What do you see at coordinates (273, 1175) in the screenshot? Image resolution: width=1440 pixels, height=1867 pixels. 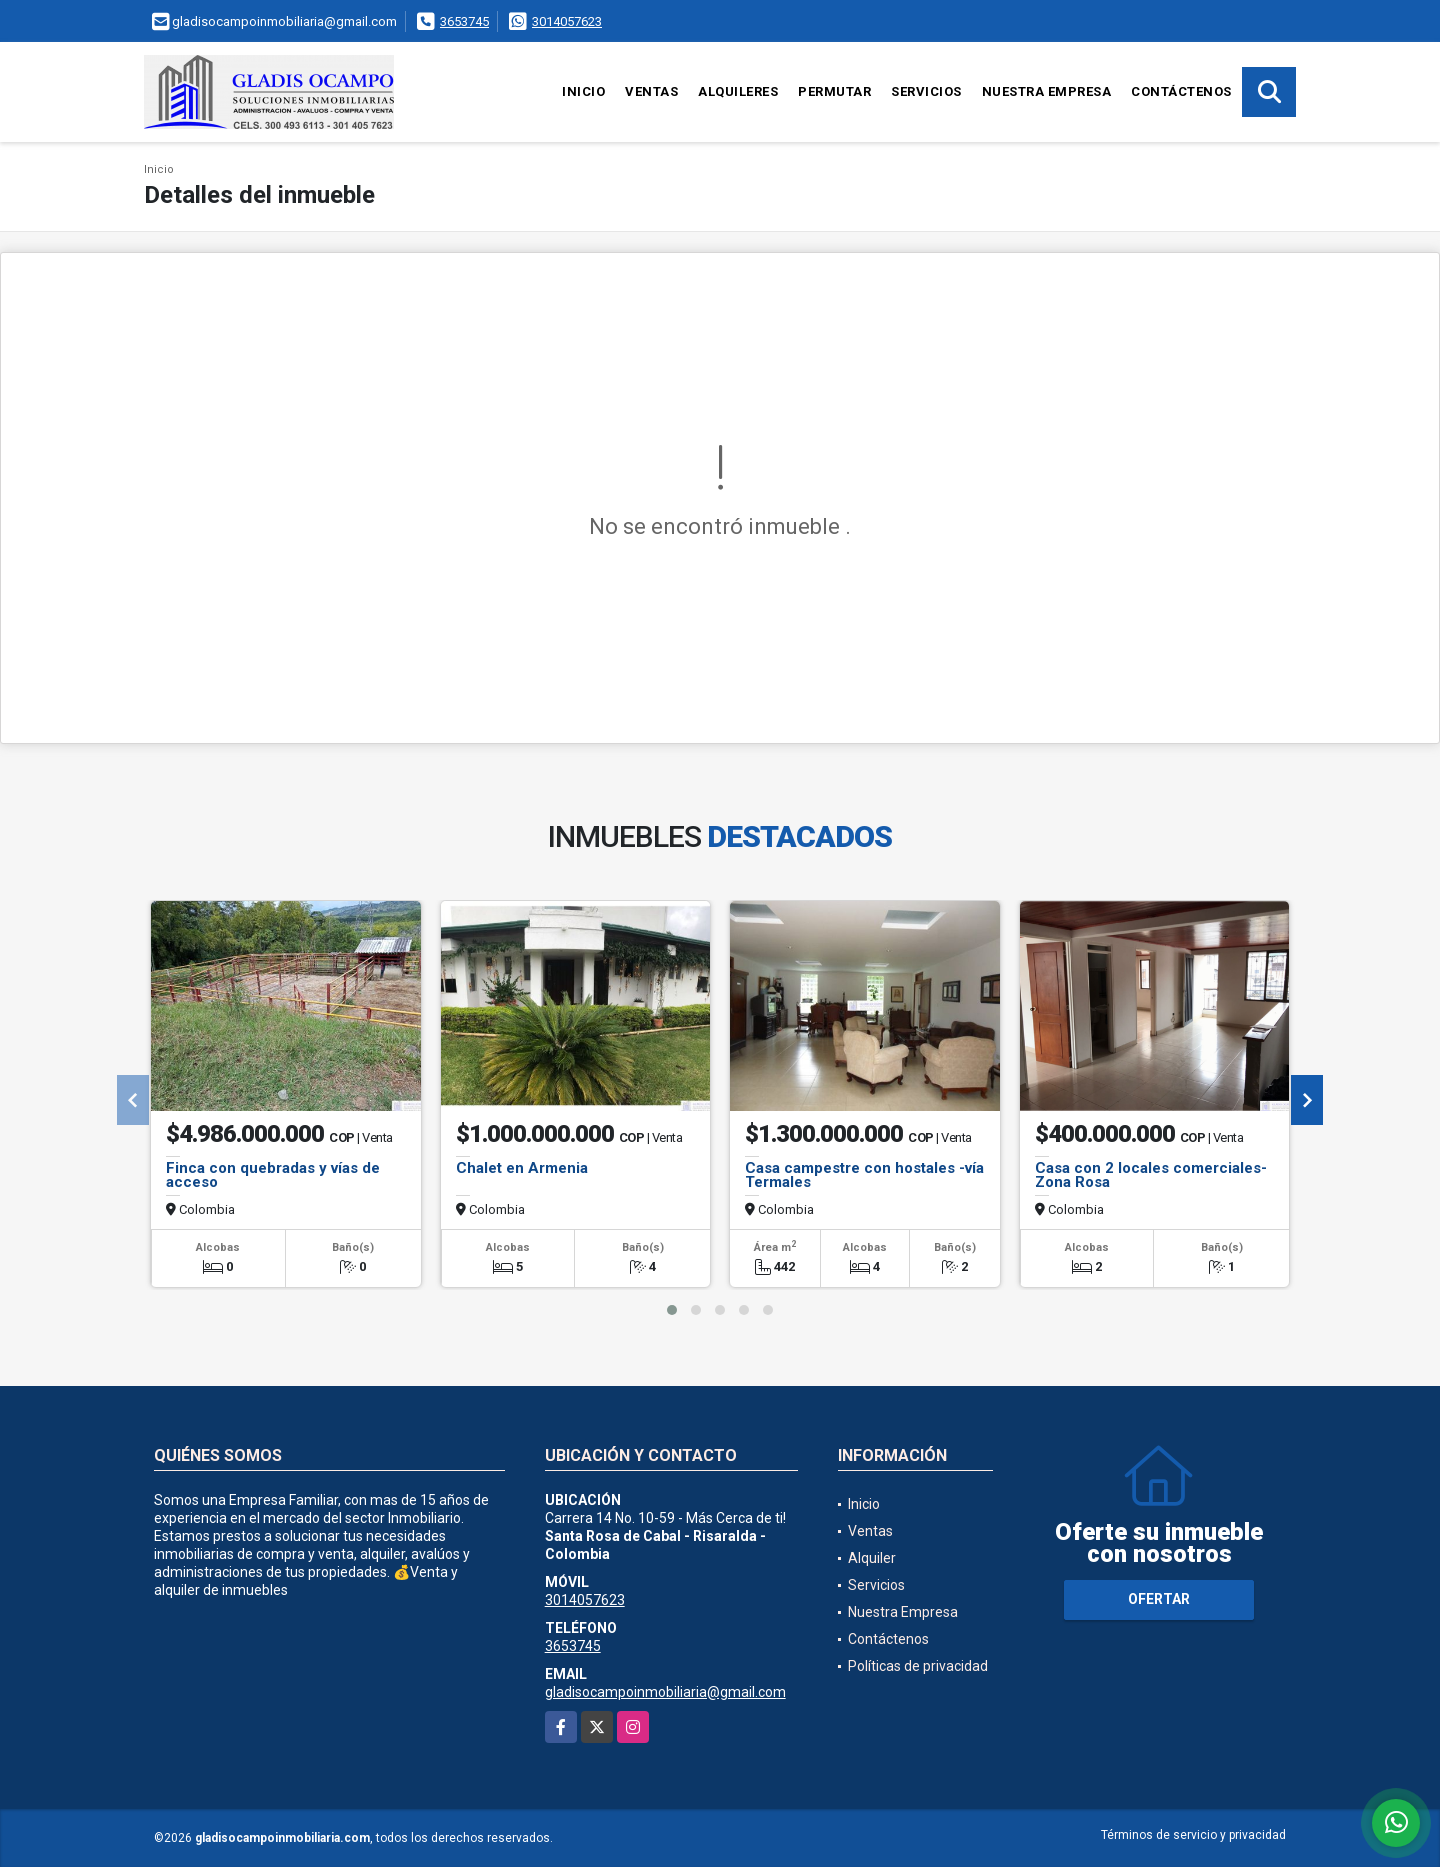 I see `Finca con quebradas y vías de acceso` at bounding box center [273, 1175].